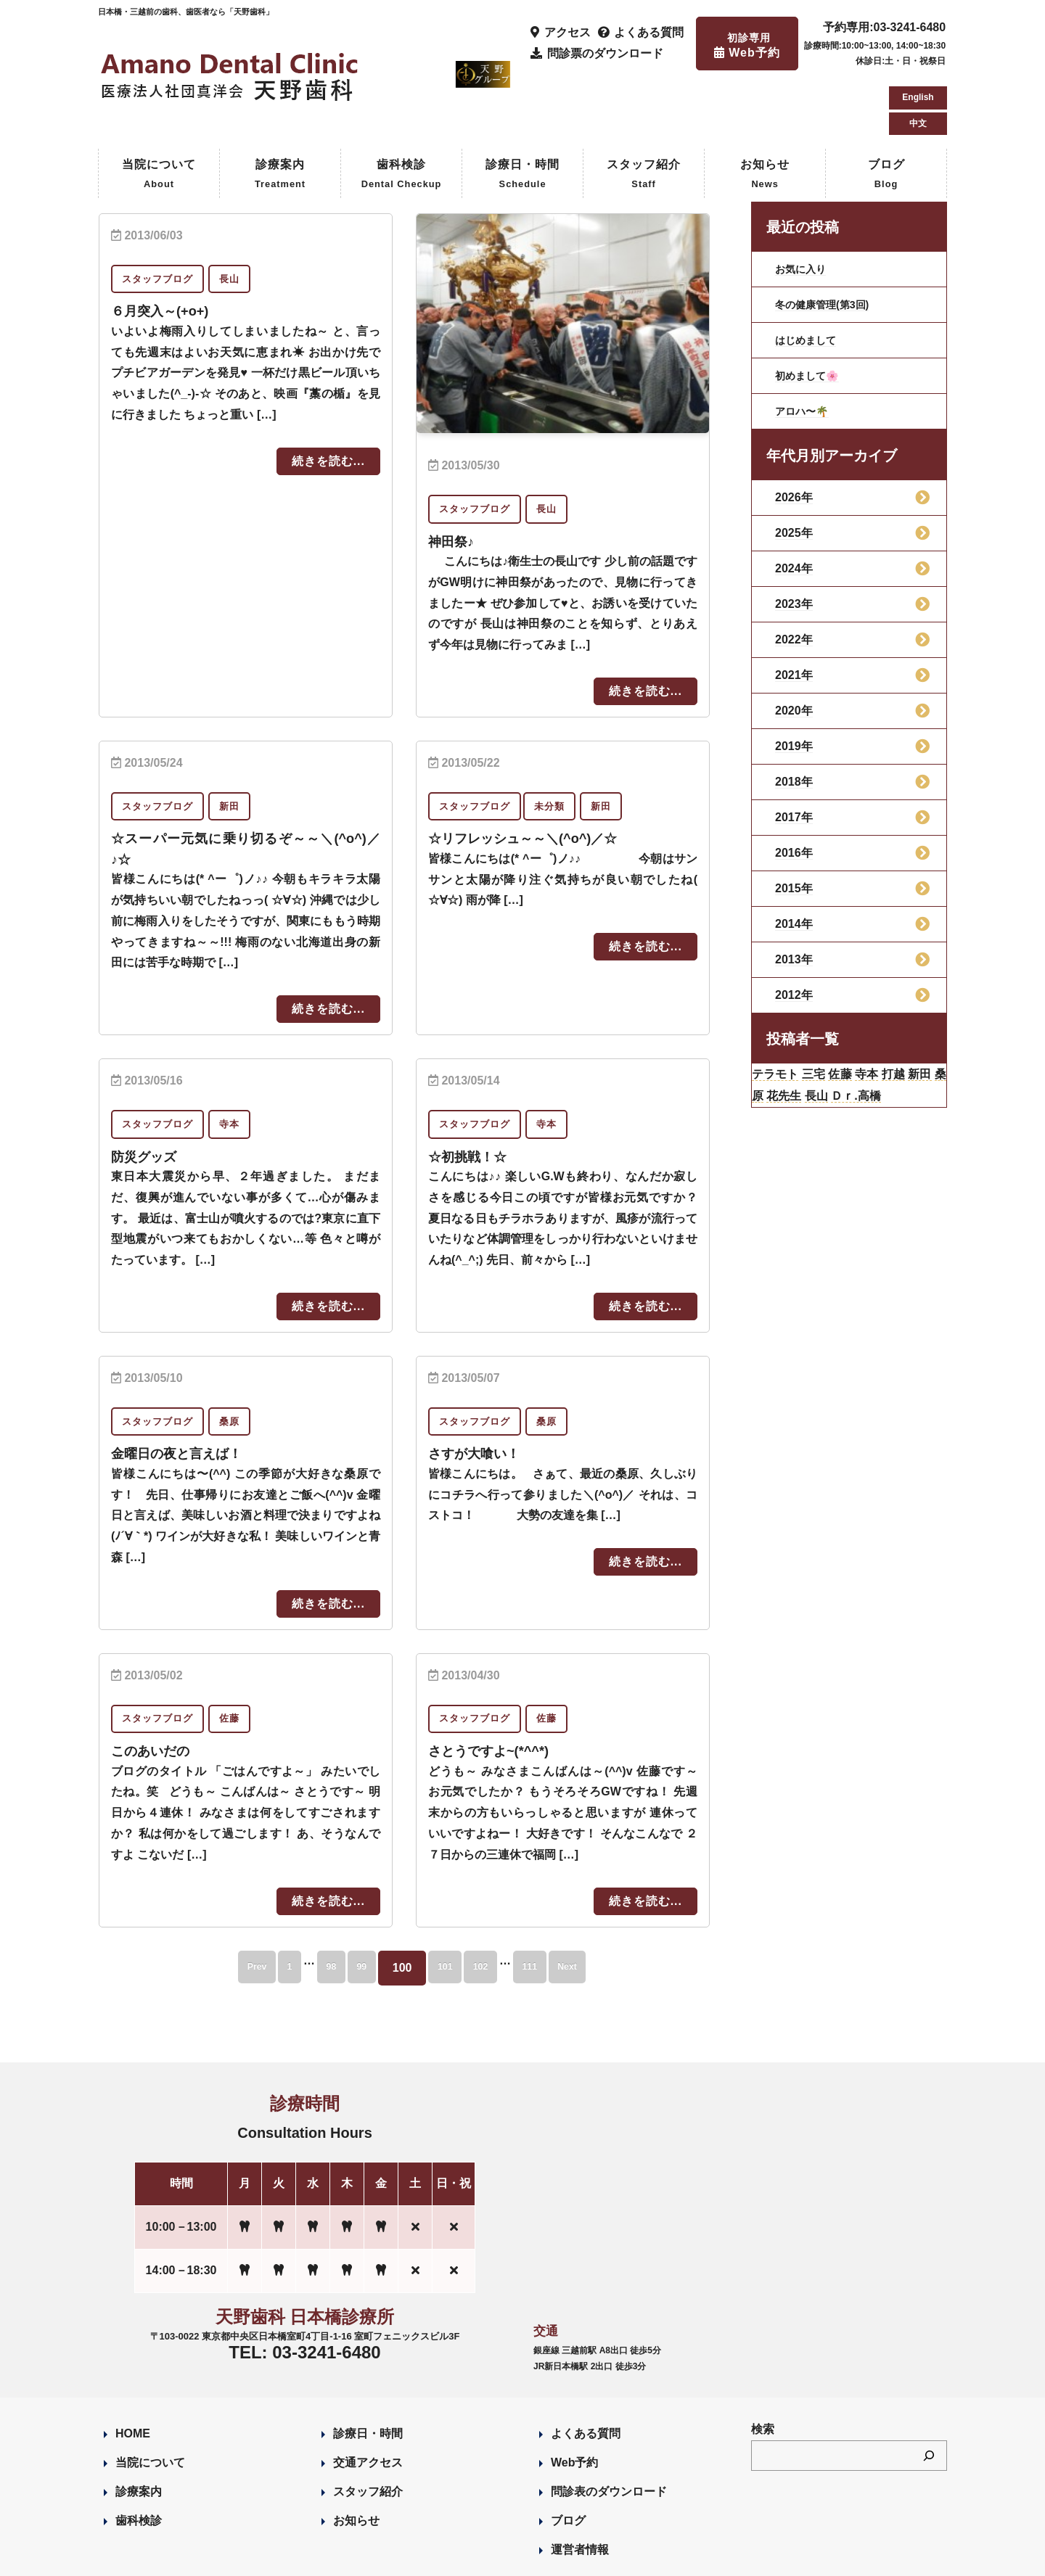 The height and width of the screenshot is (2576, 1045). Describe the element at coordinates (618, 1904) in the screenshot. I see `Next` at that location.